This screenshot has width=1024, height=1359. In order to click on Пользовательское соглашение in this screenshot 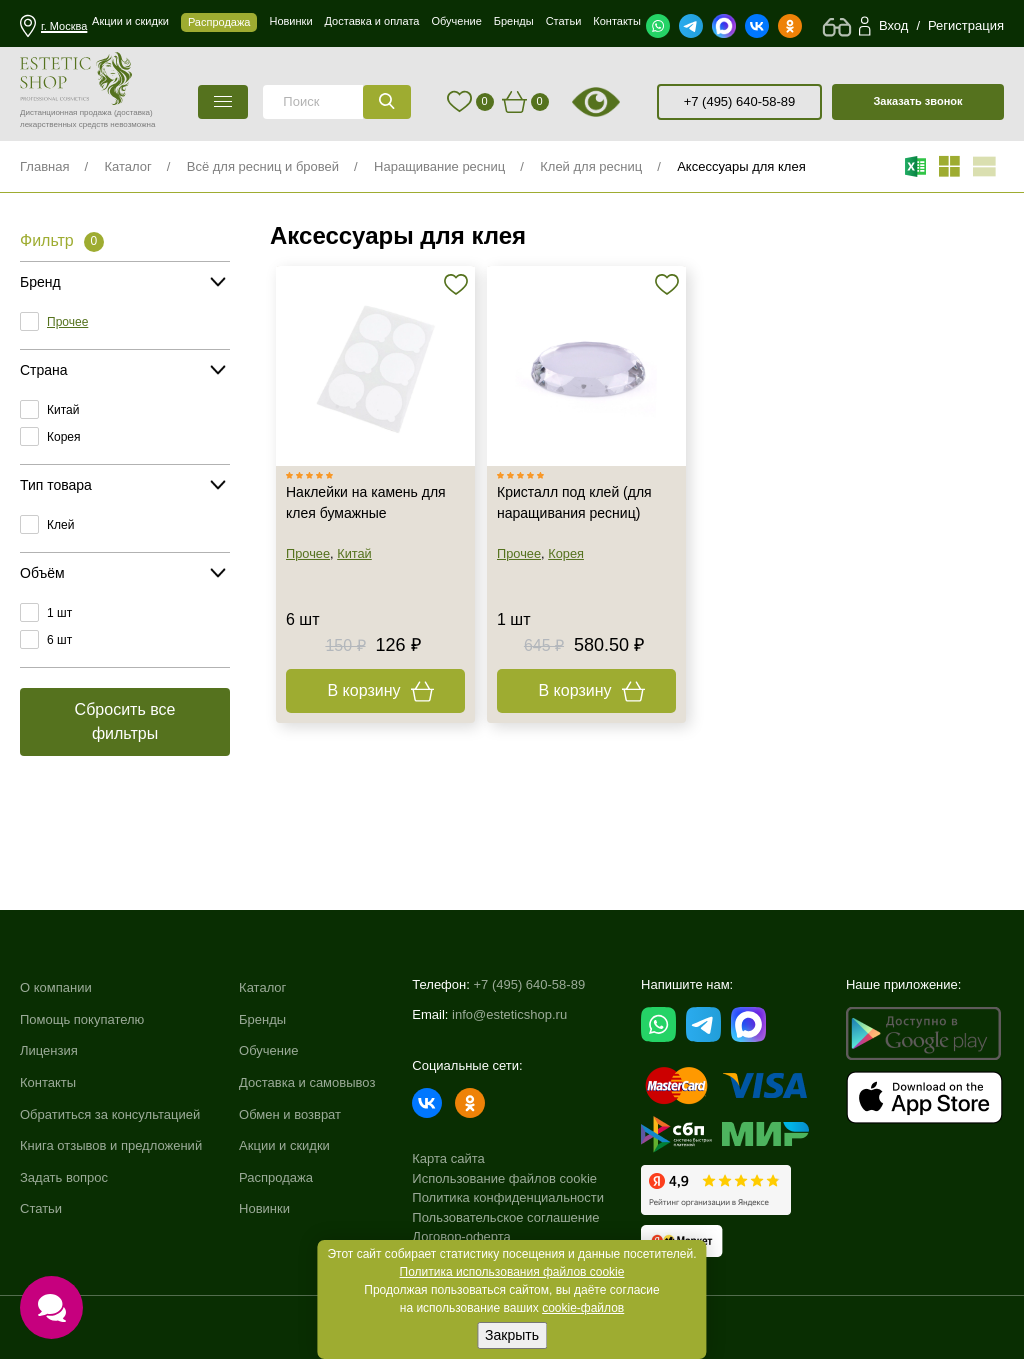, I will do `click(505, 1217)`.